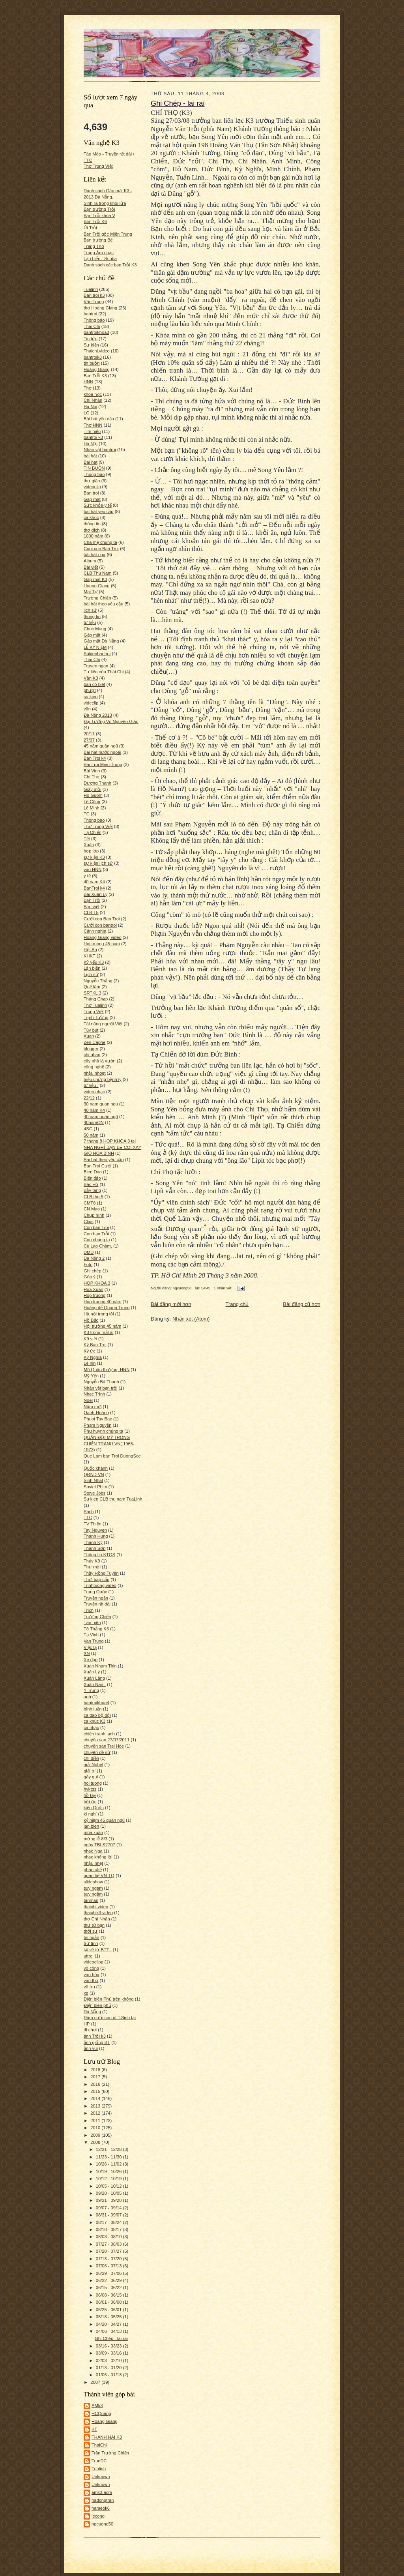  Describe the element at coordinates (91, 678) in the screenshot. I see `Văn K3` at that location.